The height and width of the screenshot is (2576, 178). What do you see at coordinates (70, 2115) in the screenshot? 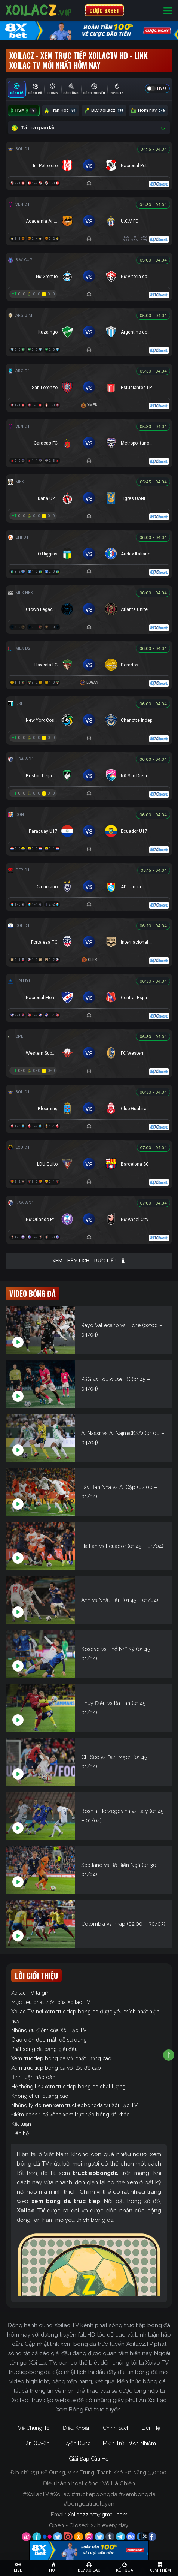
I see `Điểm danh 1 số kênh xem trực tiếp bóng đá khác` at bounding box center [70, 2115].